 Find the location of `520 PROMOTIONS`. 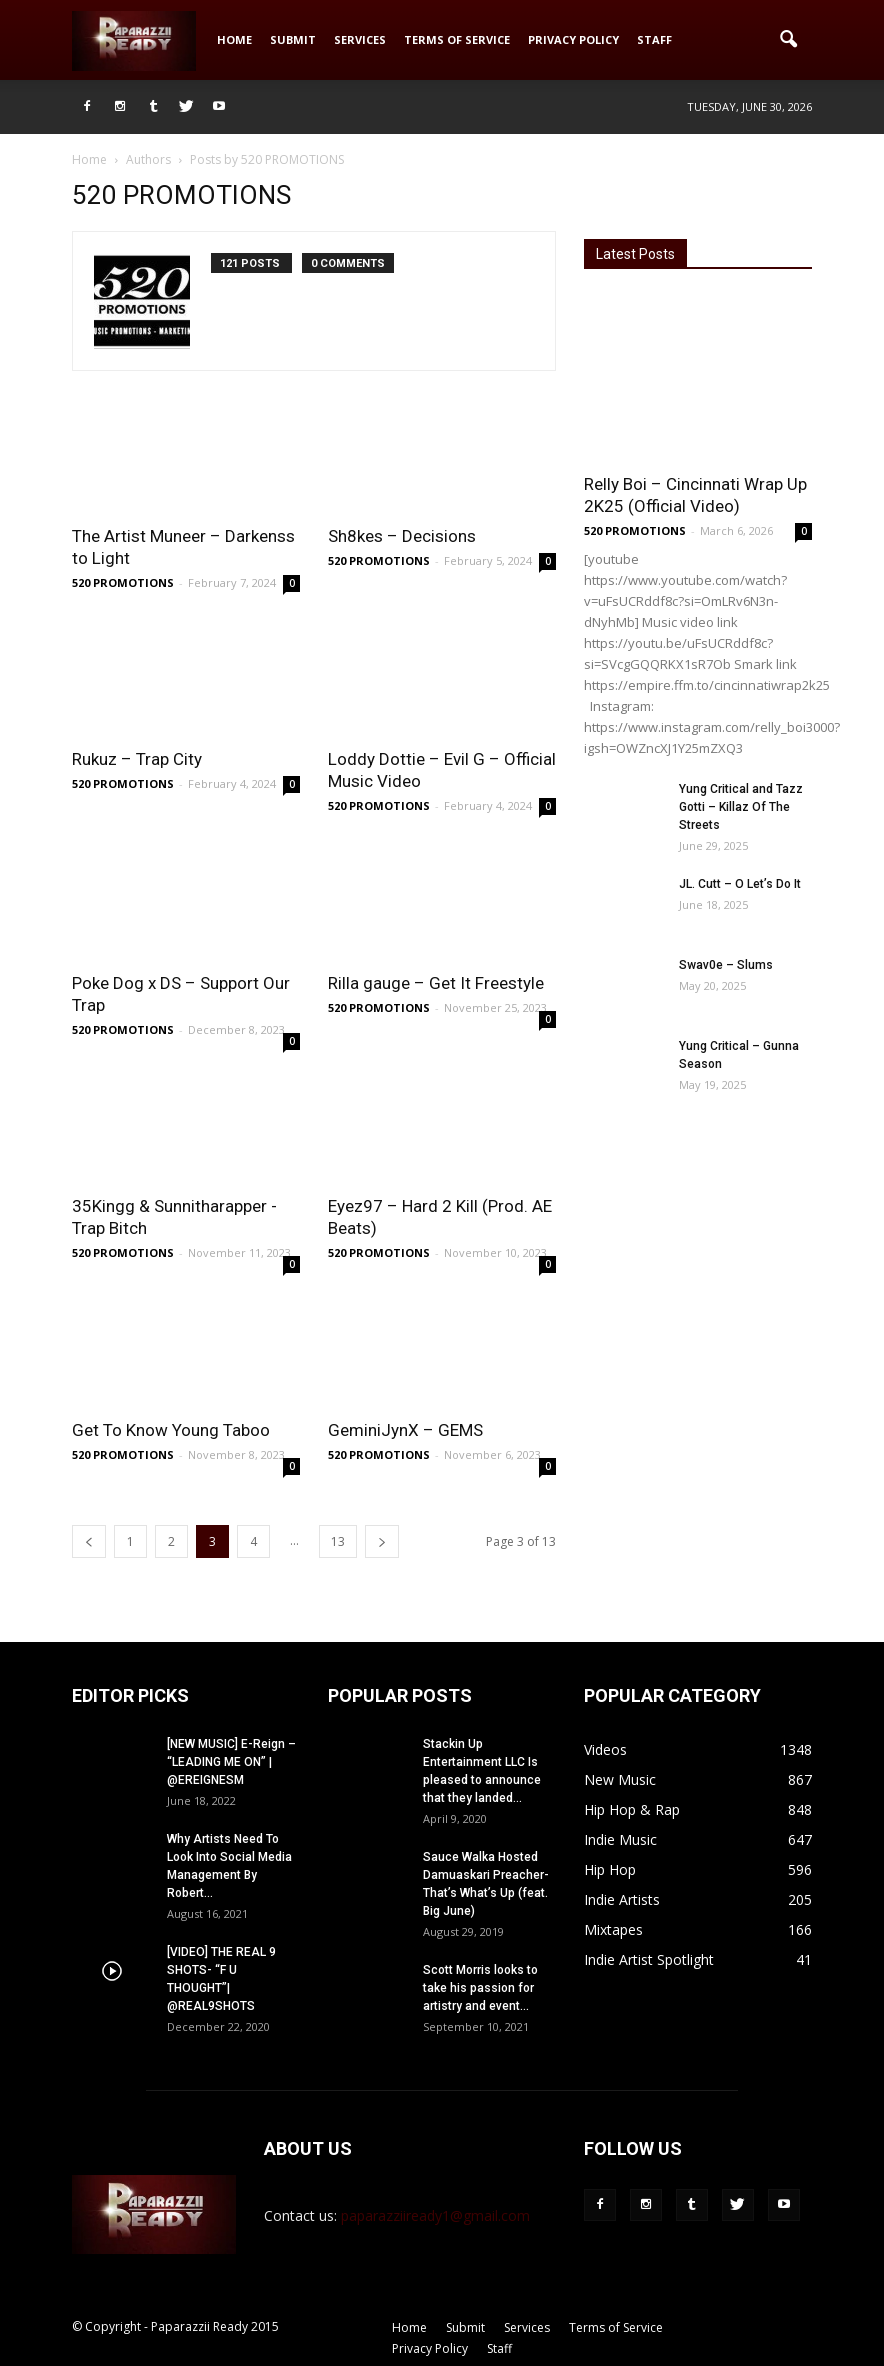

520 PROMOTIONS is located at coordinates (123, 582).